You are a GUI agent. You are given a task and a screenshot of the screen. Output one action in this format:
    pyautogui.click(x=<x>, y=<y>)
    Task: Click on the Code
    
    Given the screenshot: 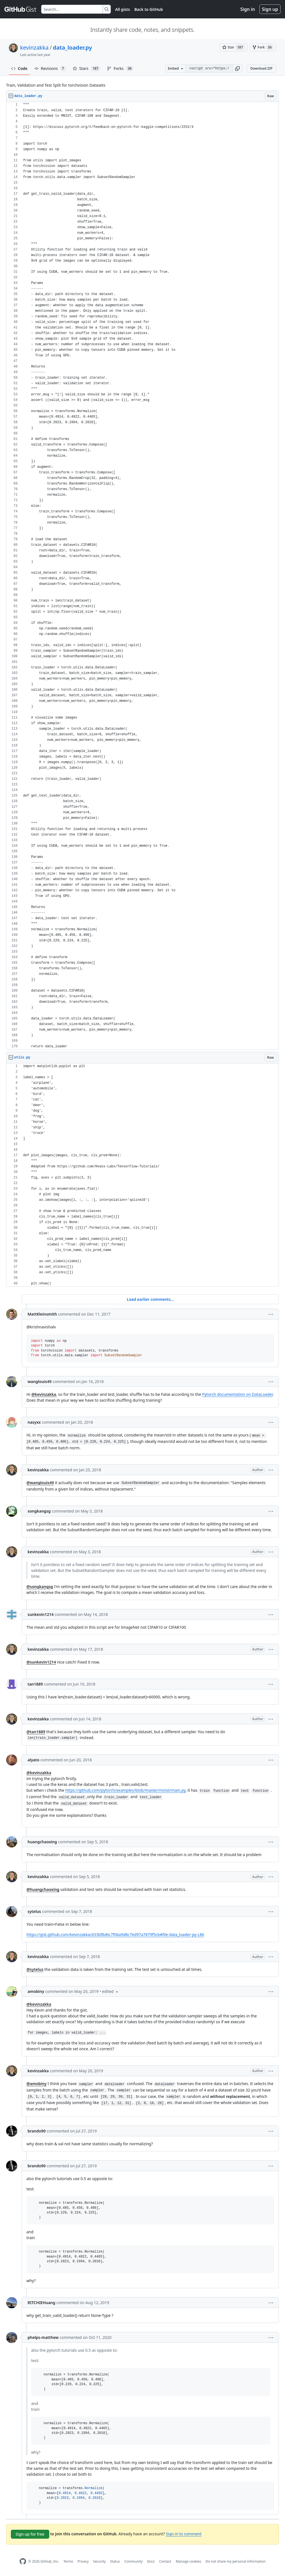 What is the action you would take?
    pyautogui.click(x=19, y=68)
    